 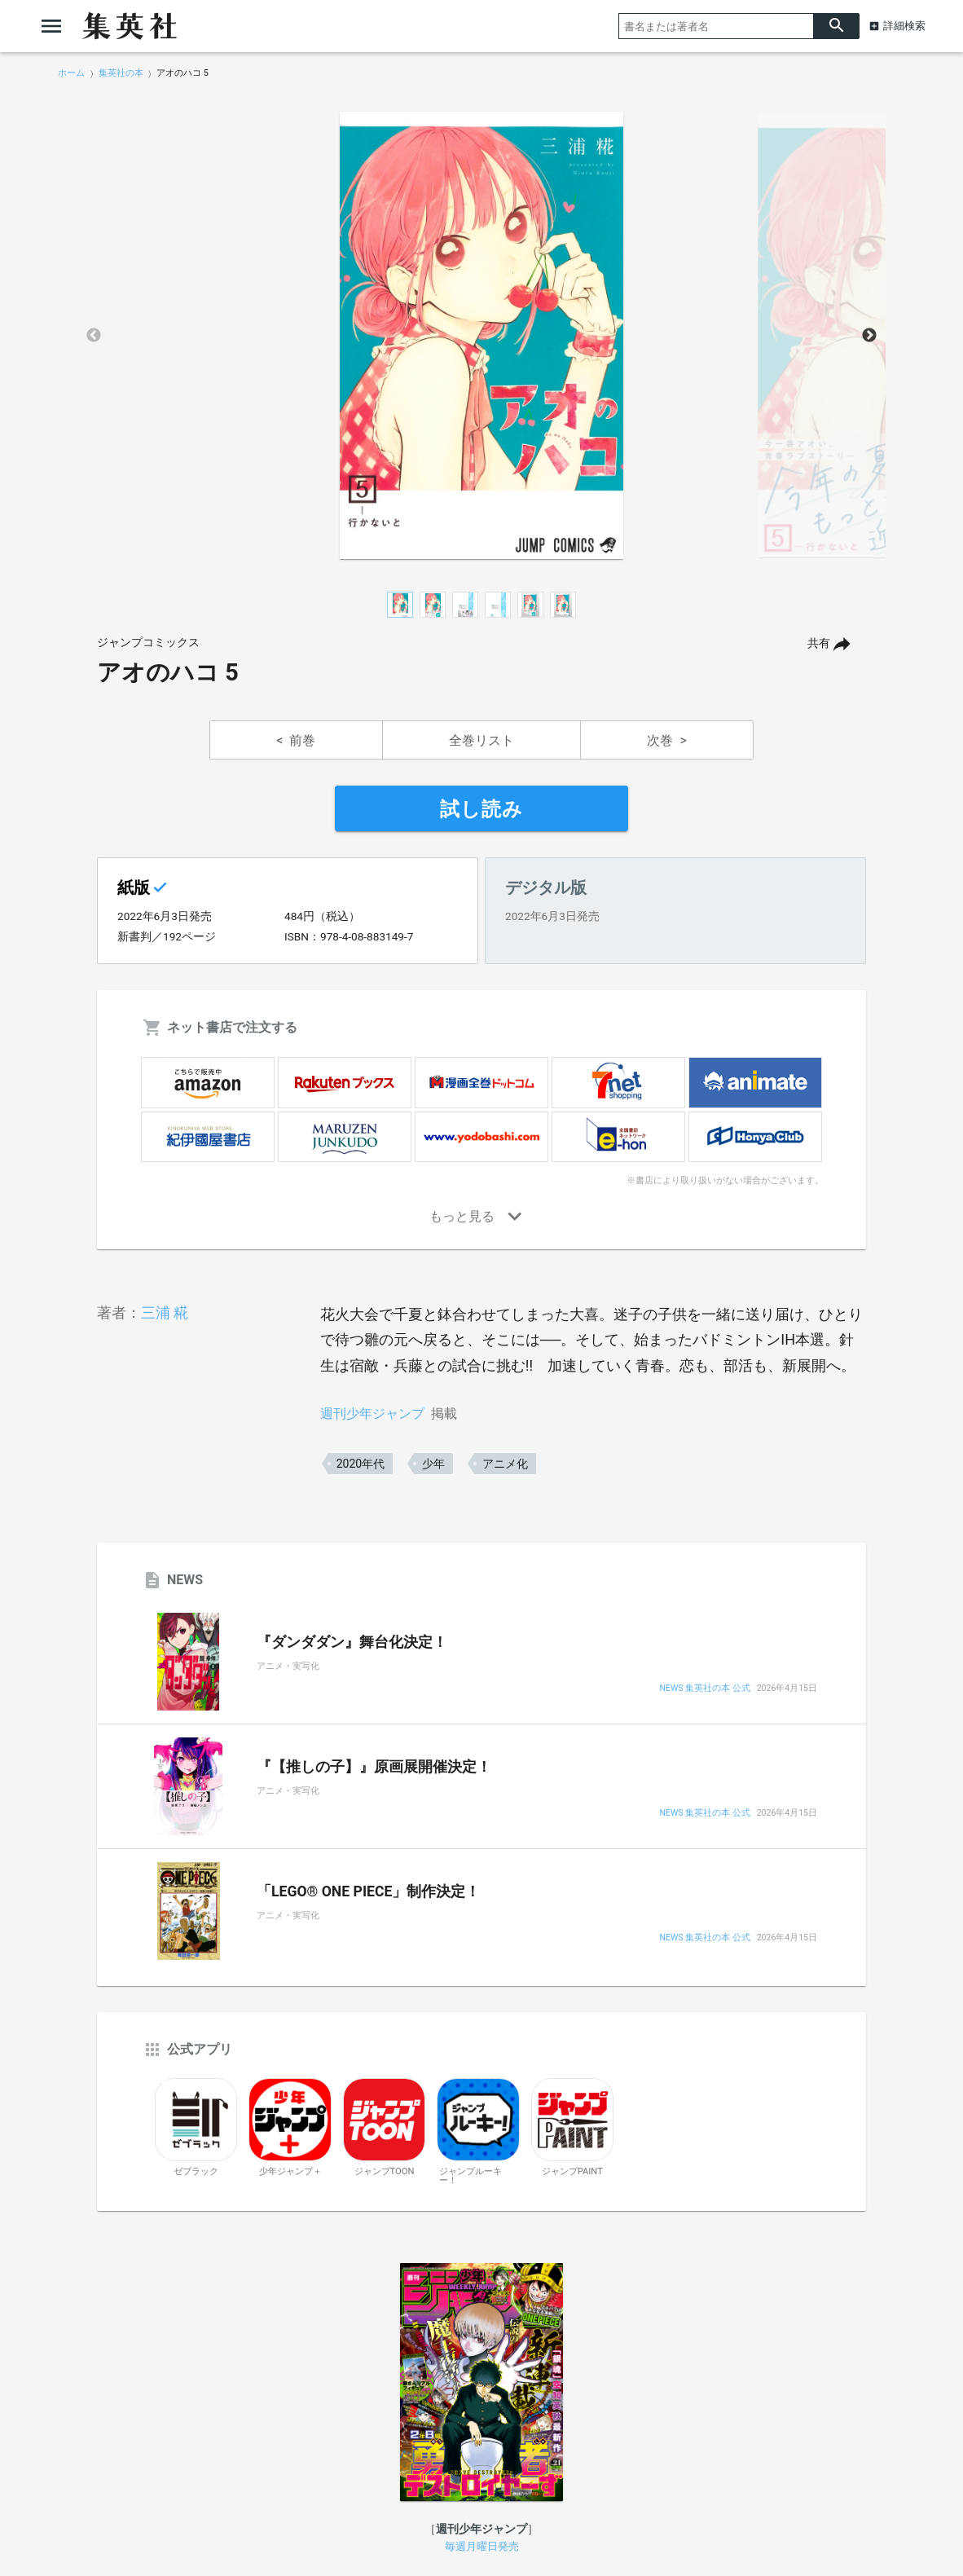 What do you see at coordinates (869, 335) in the screenshot?
I see `Next [button]` at bounding box center [869, 335].